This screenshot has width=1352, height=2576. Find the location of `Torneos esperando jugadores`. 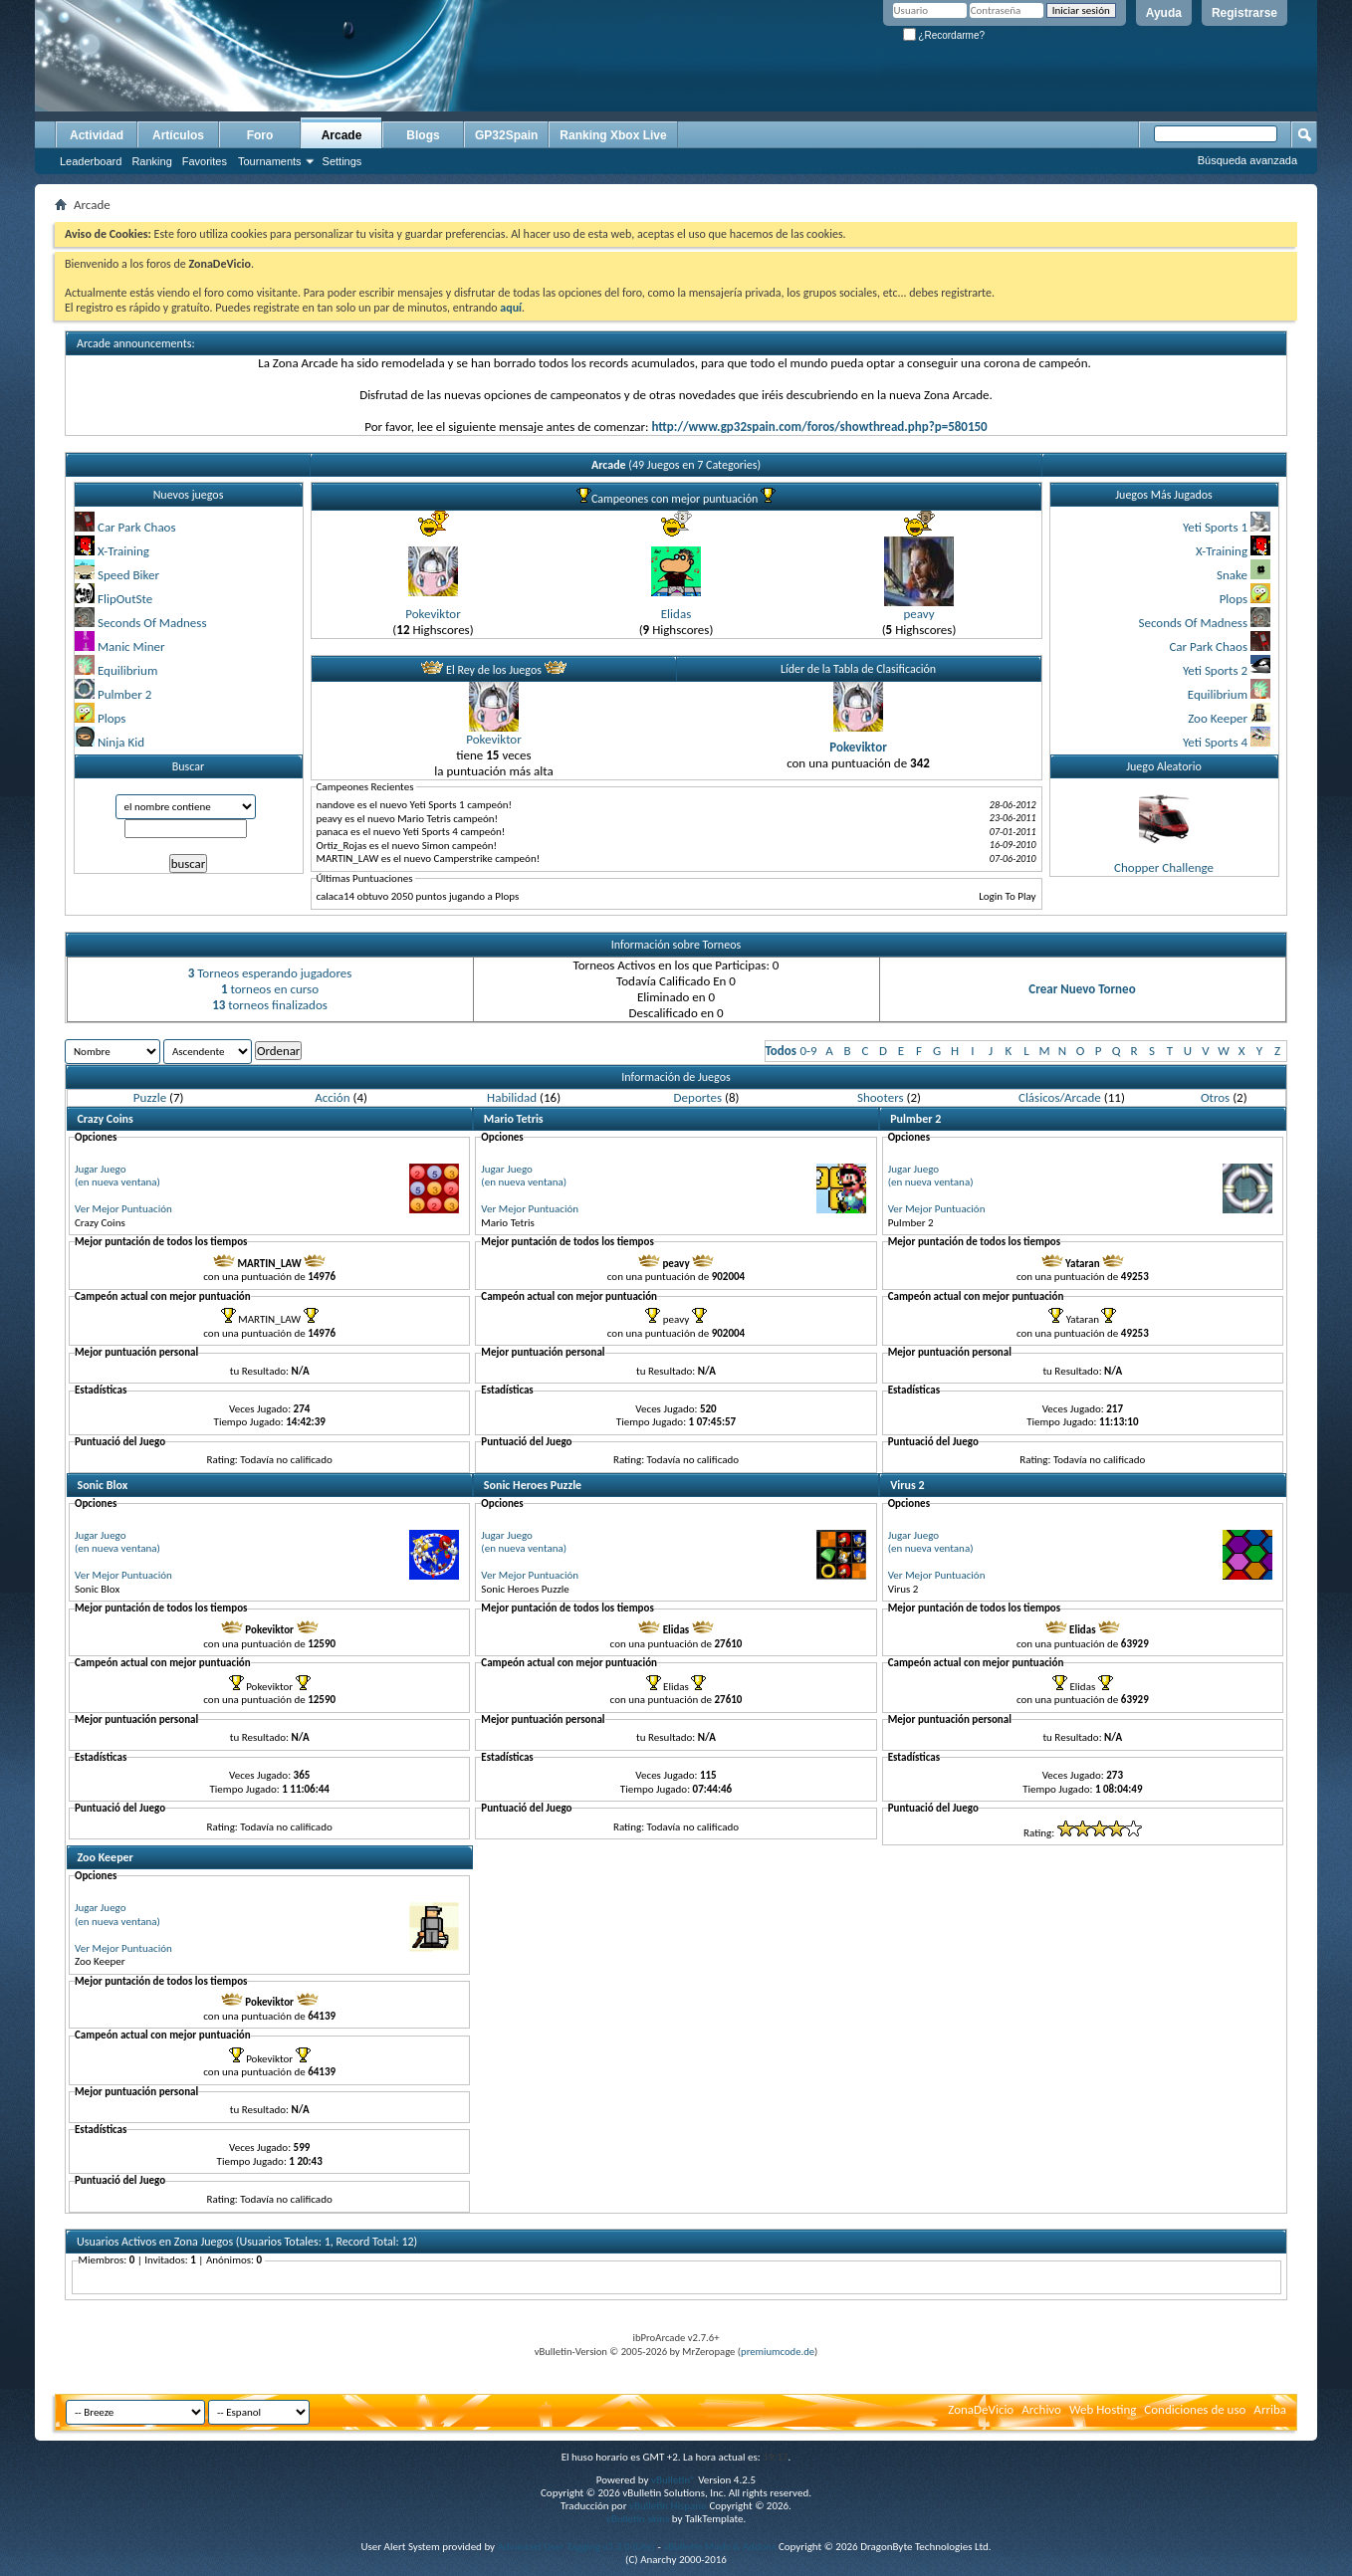

Torneos esperando jugadores is located at coordinates (270, 973).